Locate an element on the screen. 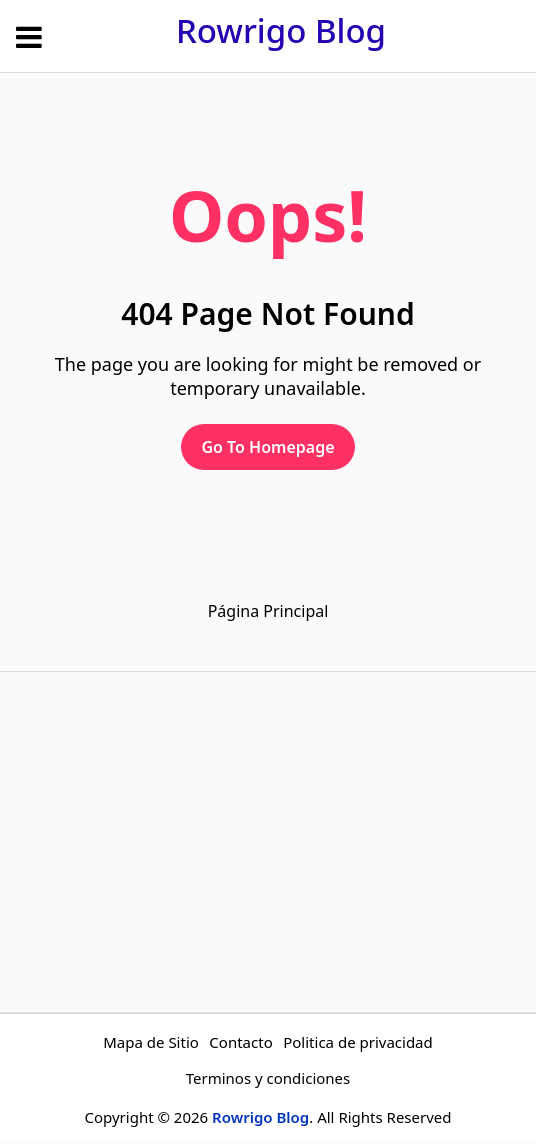 This screenshot has width=536, height=1144. Página Principal is located at coordinates (268, 611).